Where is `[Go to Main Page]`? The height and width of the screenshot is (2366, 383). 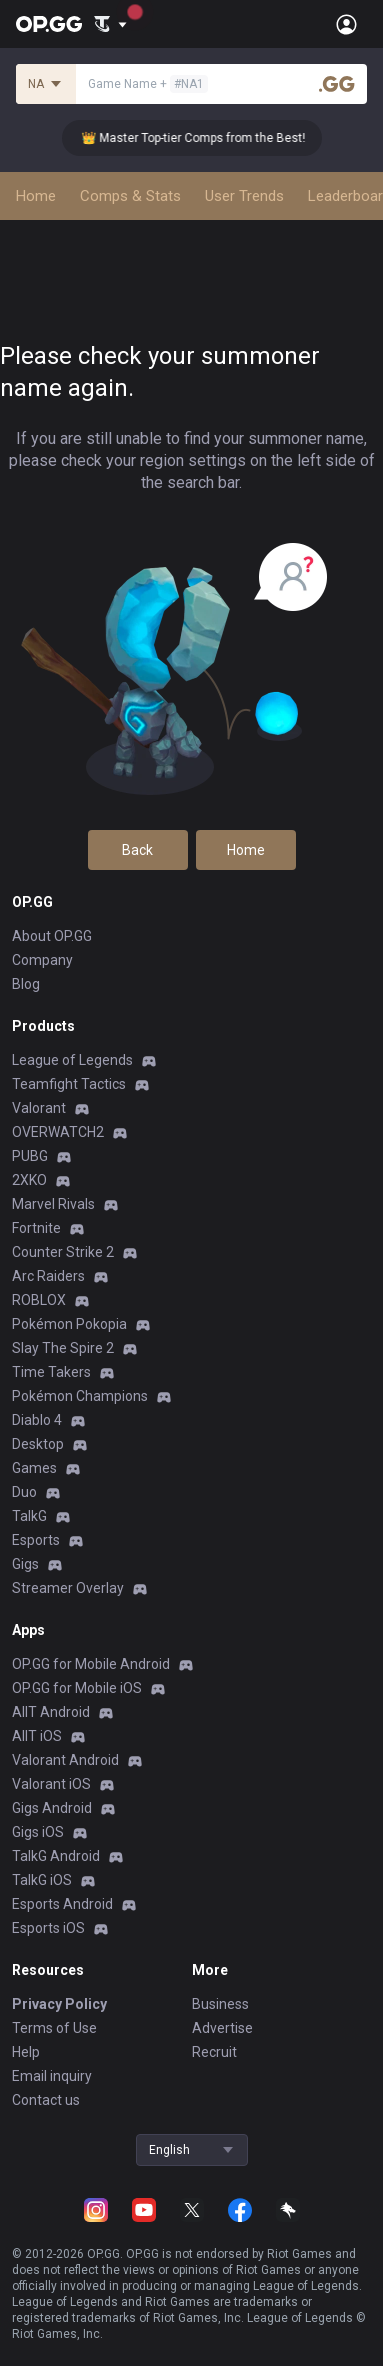
[Go to Main Page] is located at coordinates (49, 24).